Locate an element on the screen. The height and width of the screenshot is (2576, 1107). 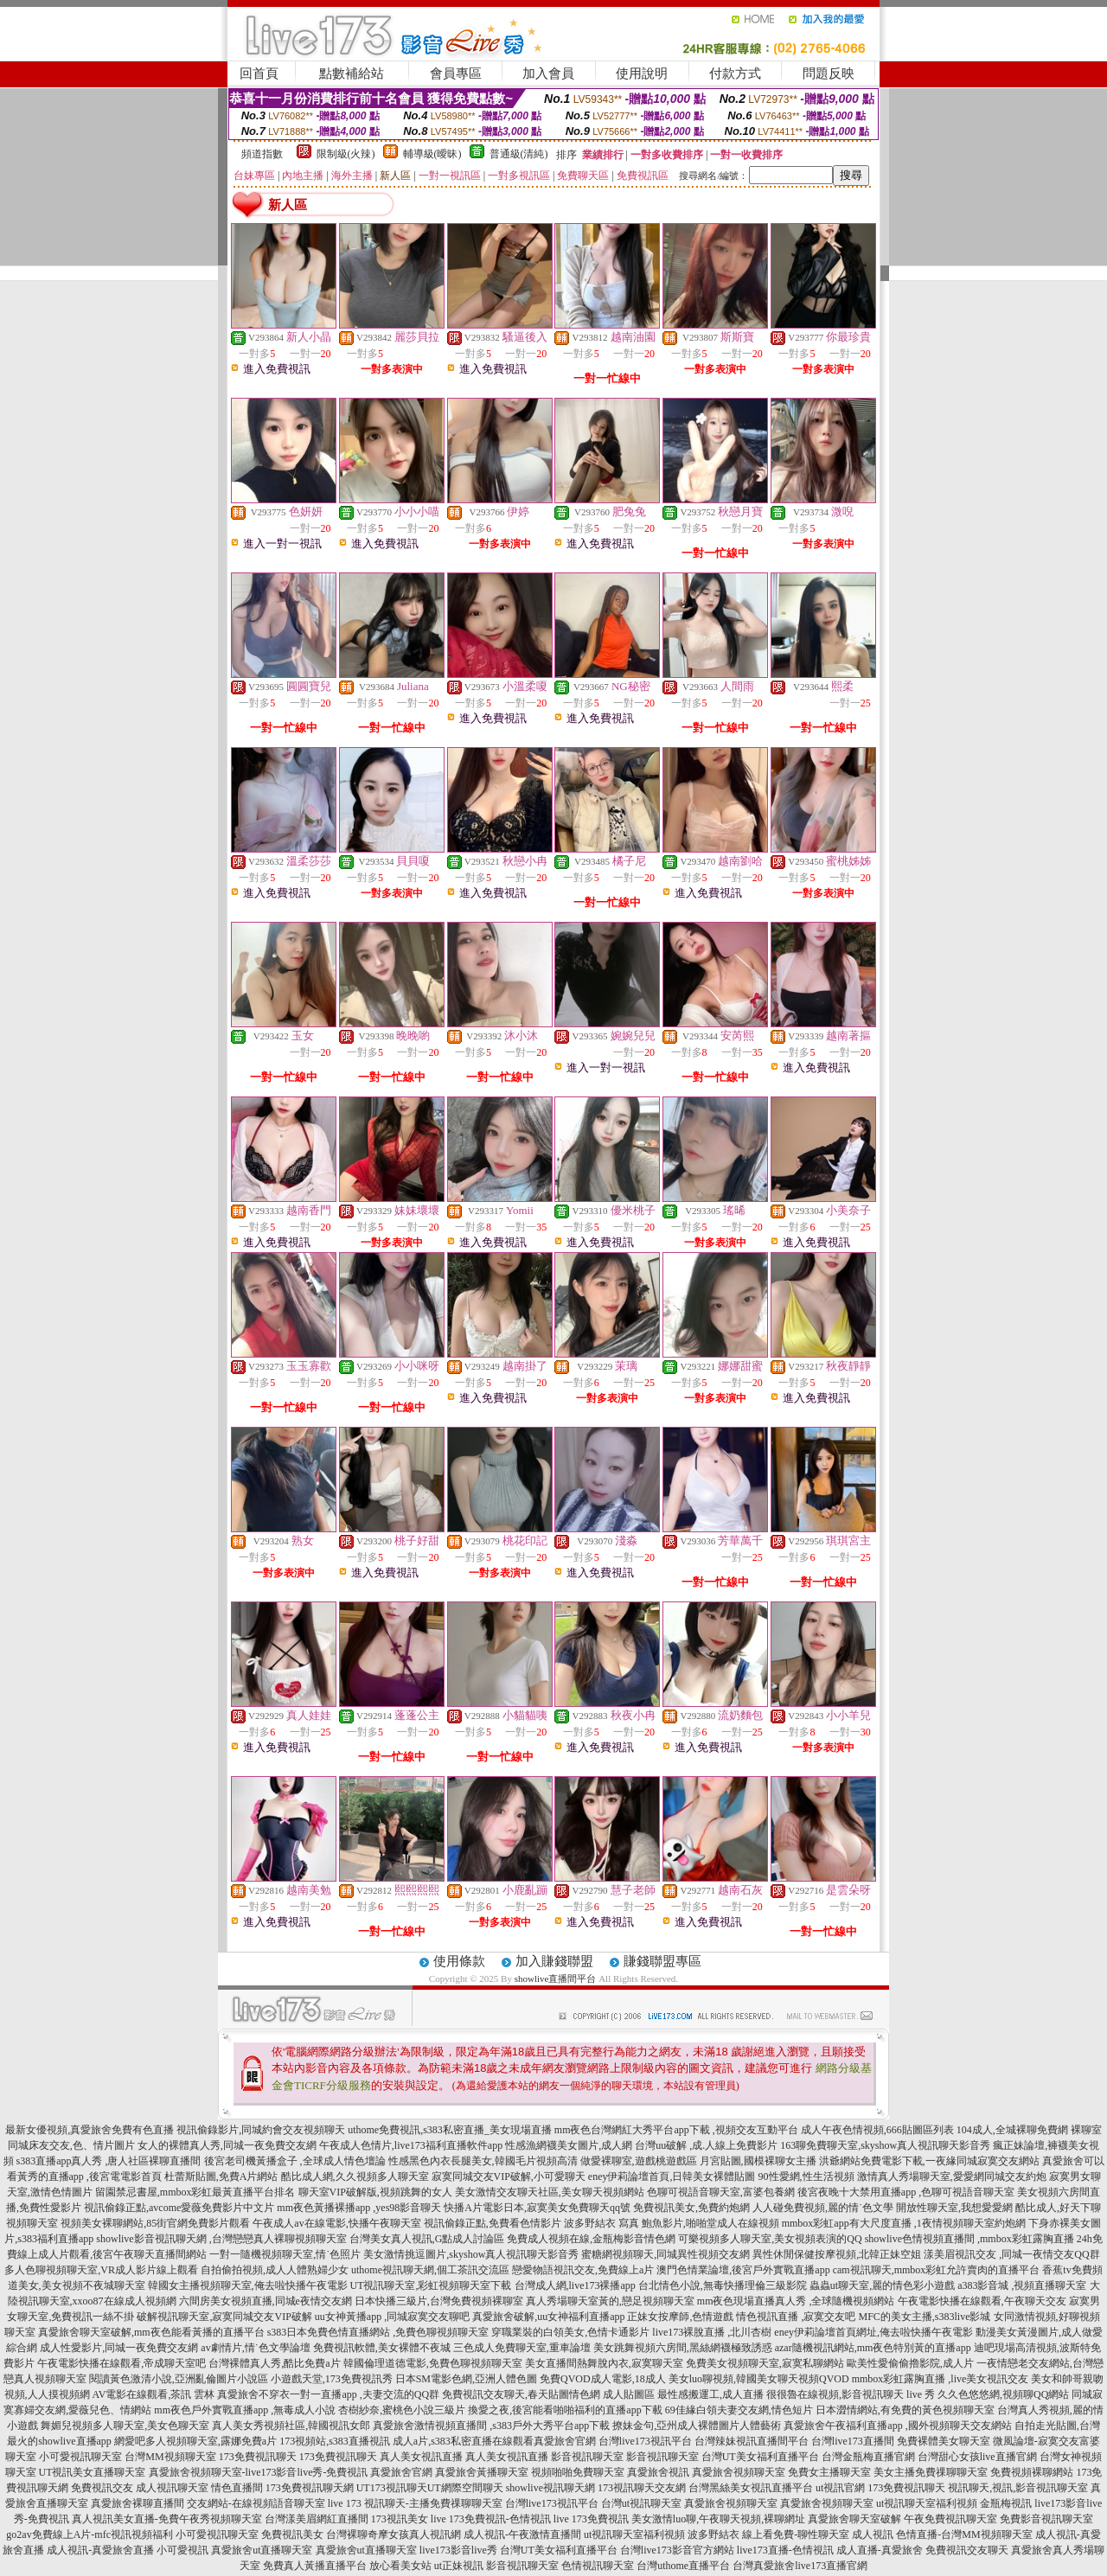
s383日本免費色情直播網站 ,免費色聊視頻聊天室 is located at coordinates (378, 2332).